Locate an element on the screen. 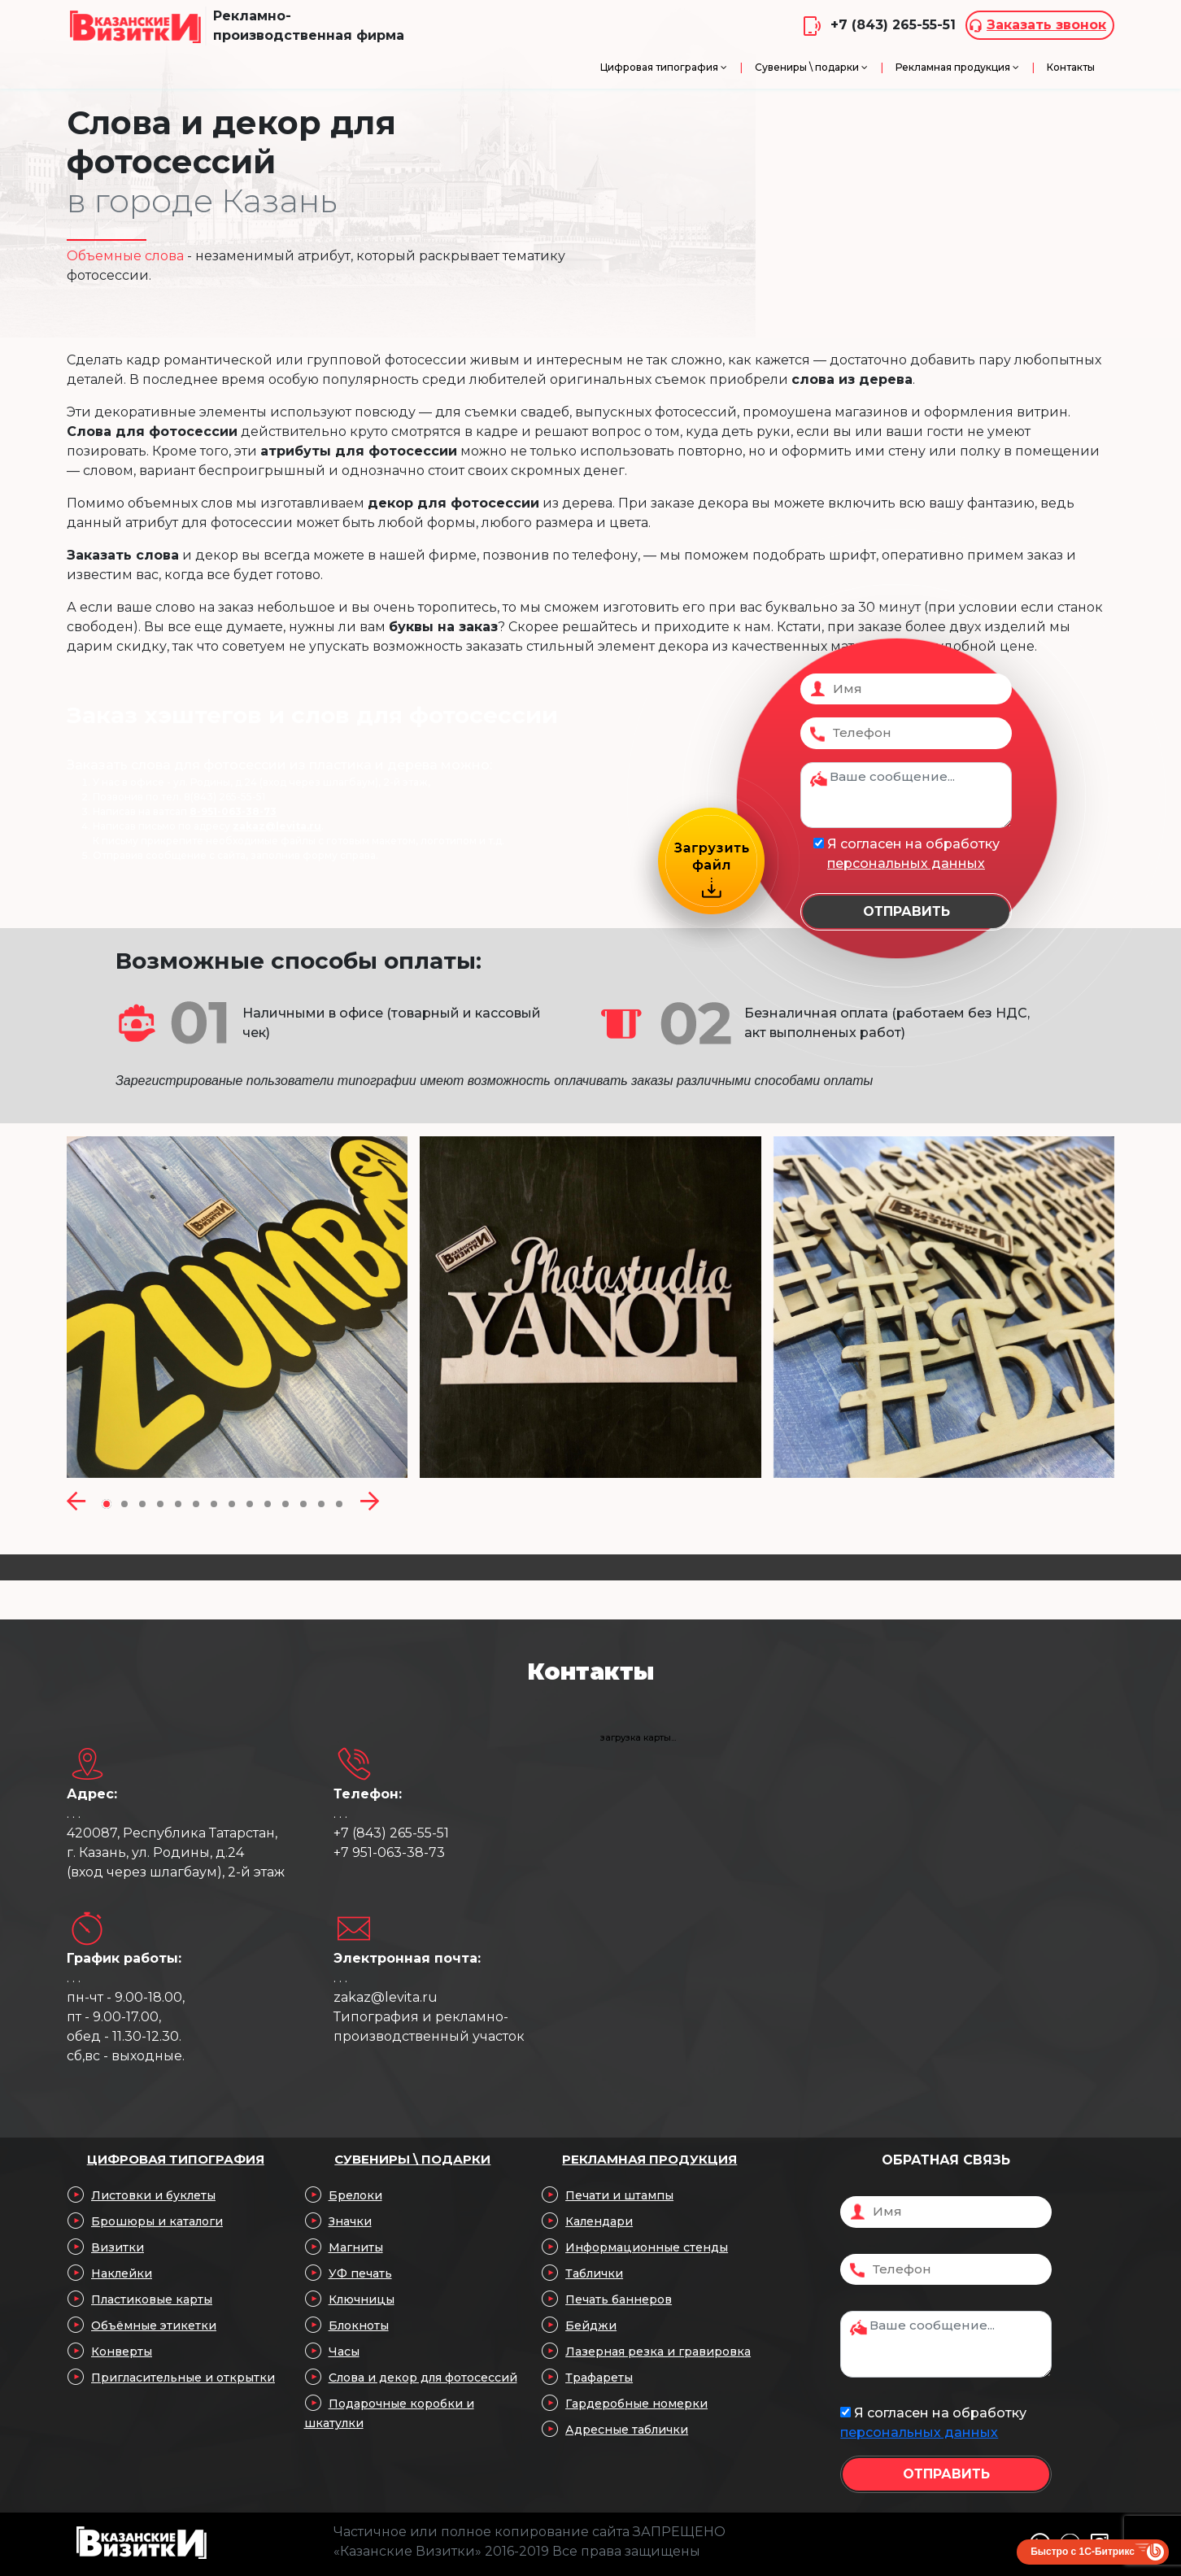 This screenshot has height=2576, width=1181. Брелоки is located at coordinates (355, 2195).